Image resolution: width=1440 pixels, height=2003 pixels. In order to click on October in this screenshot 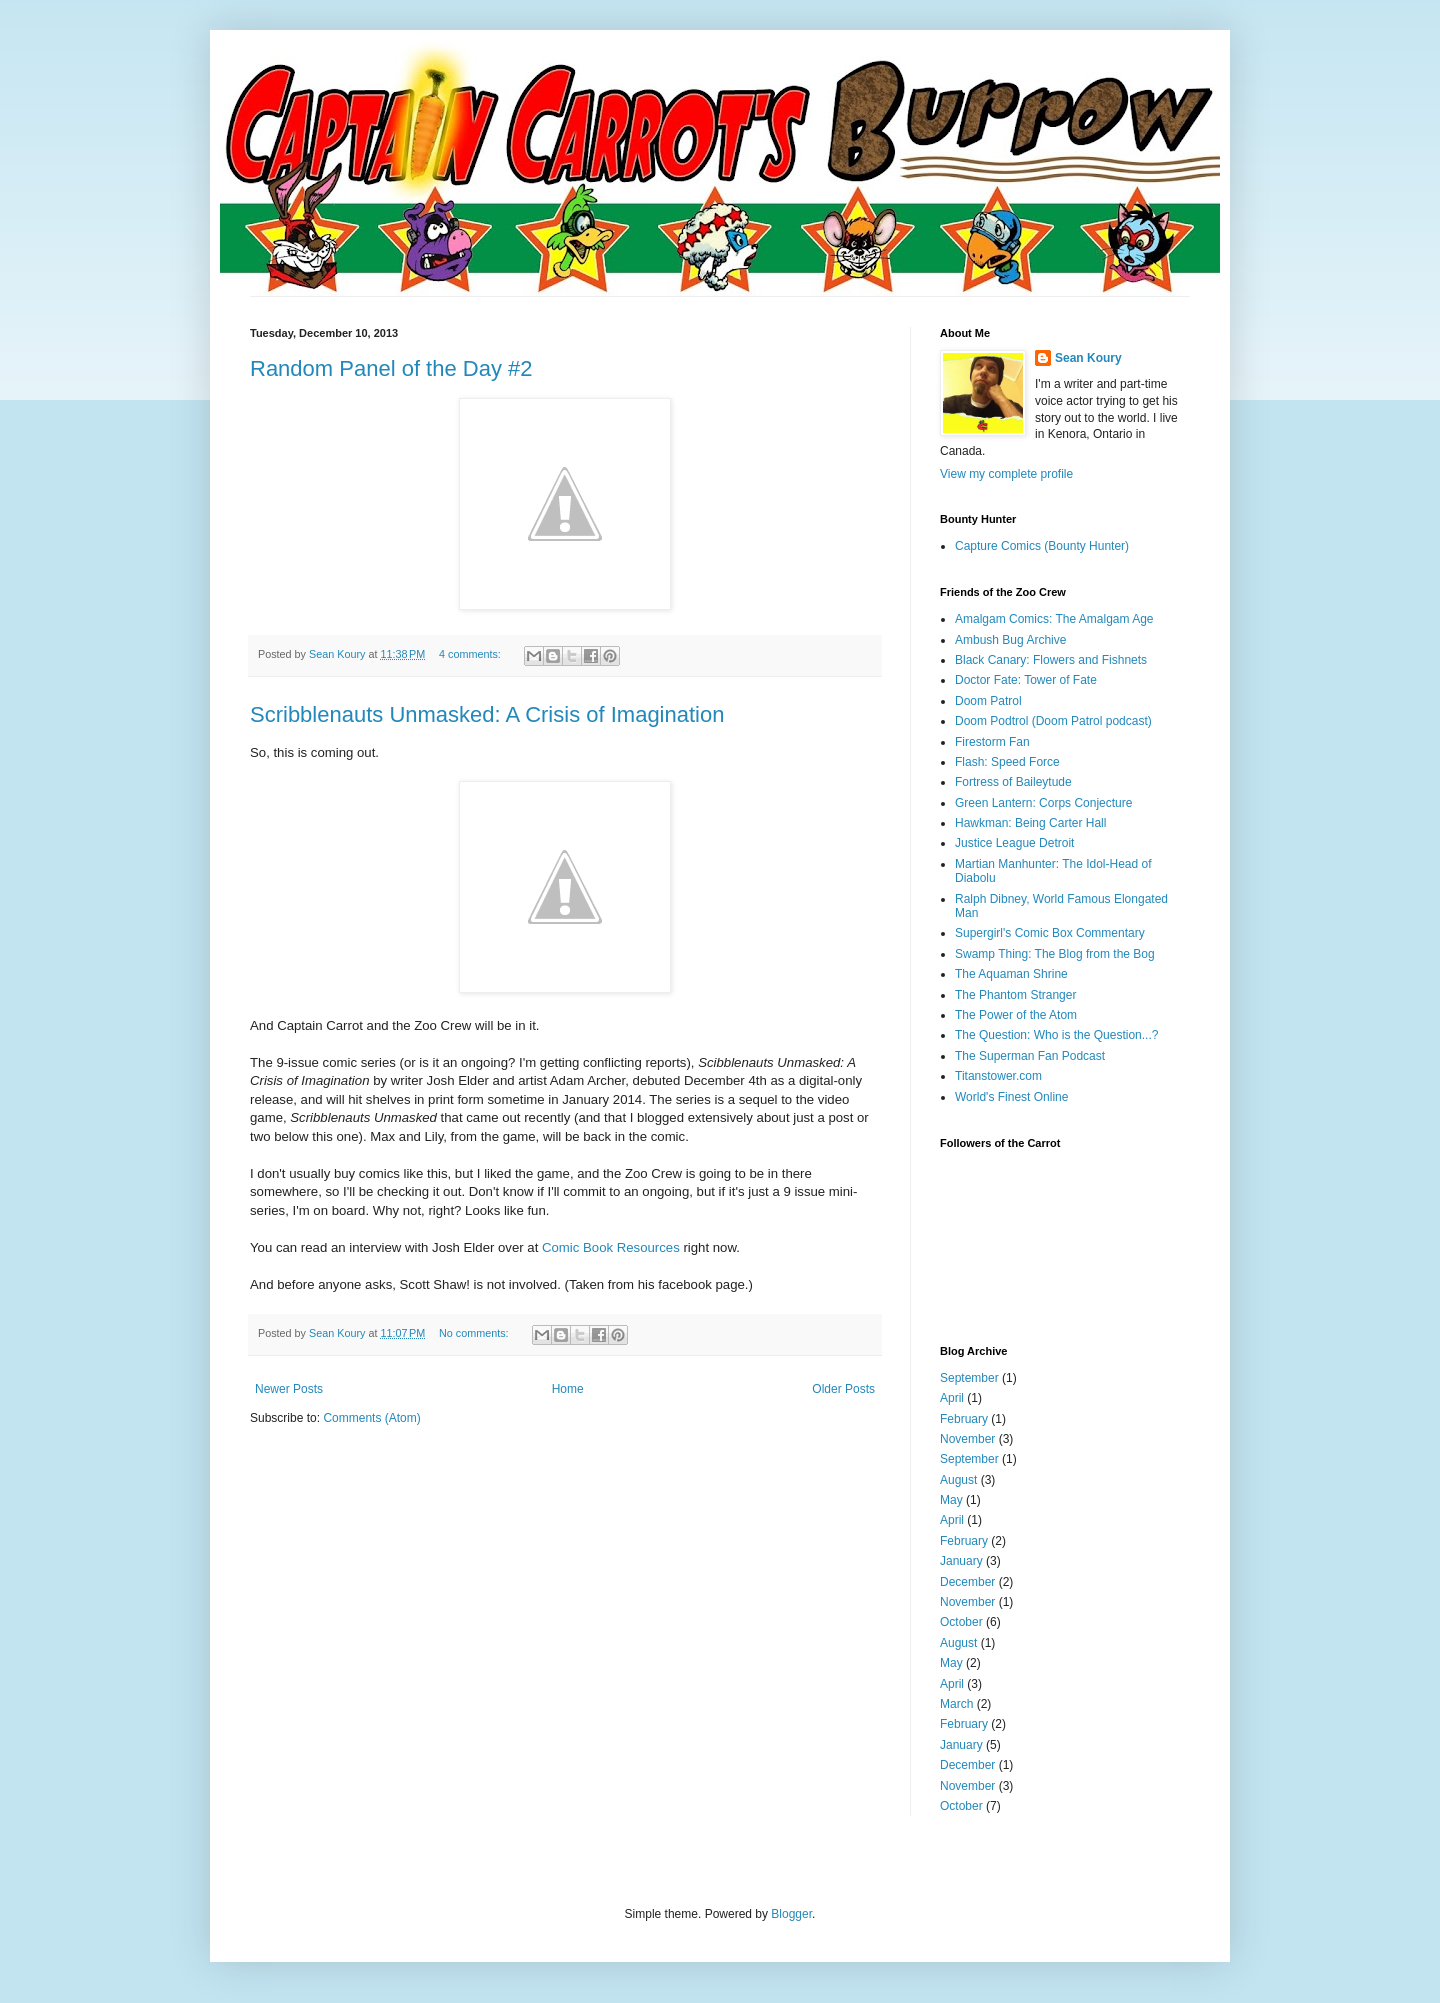, I will do `click(961, 1622)`.